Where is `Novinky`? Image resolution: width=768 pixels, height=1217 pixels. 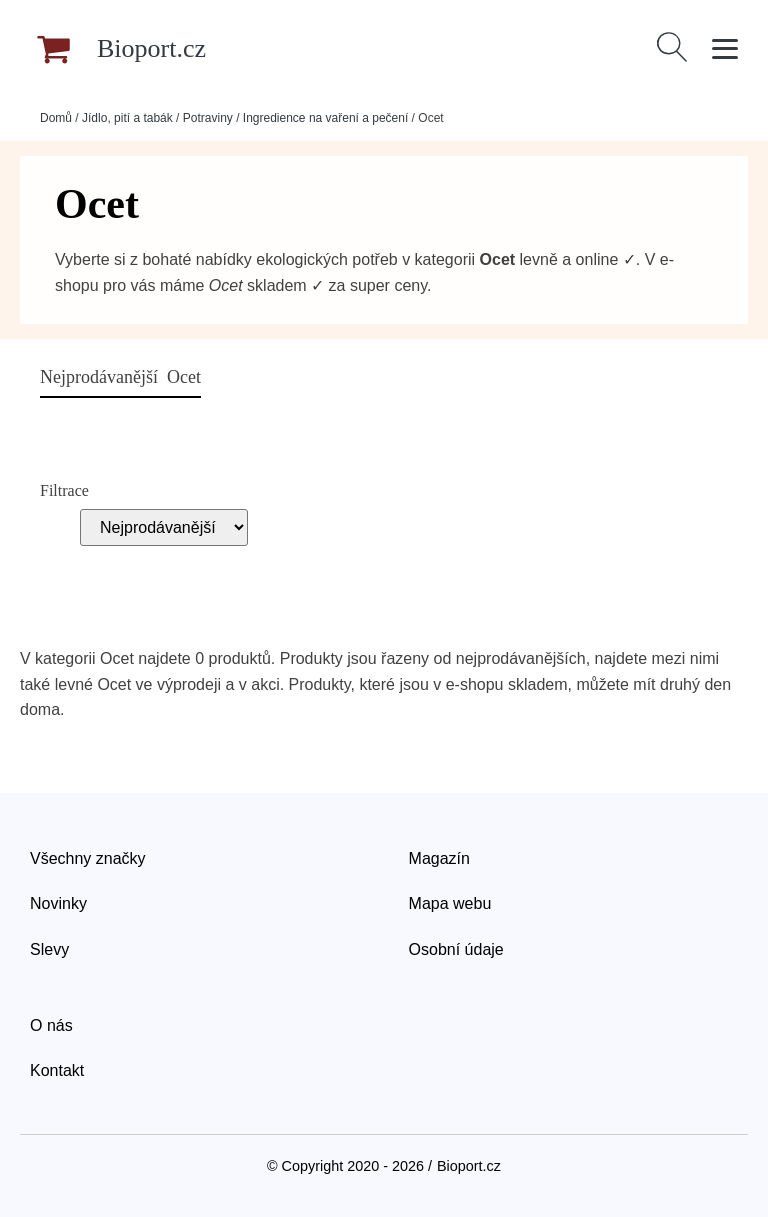
Novinky is located at coordinates (58, 903).